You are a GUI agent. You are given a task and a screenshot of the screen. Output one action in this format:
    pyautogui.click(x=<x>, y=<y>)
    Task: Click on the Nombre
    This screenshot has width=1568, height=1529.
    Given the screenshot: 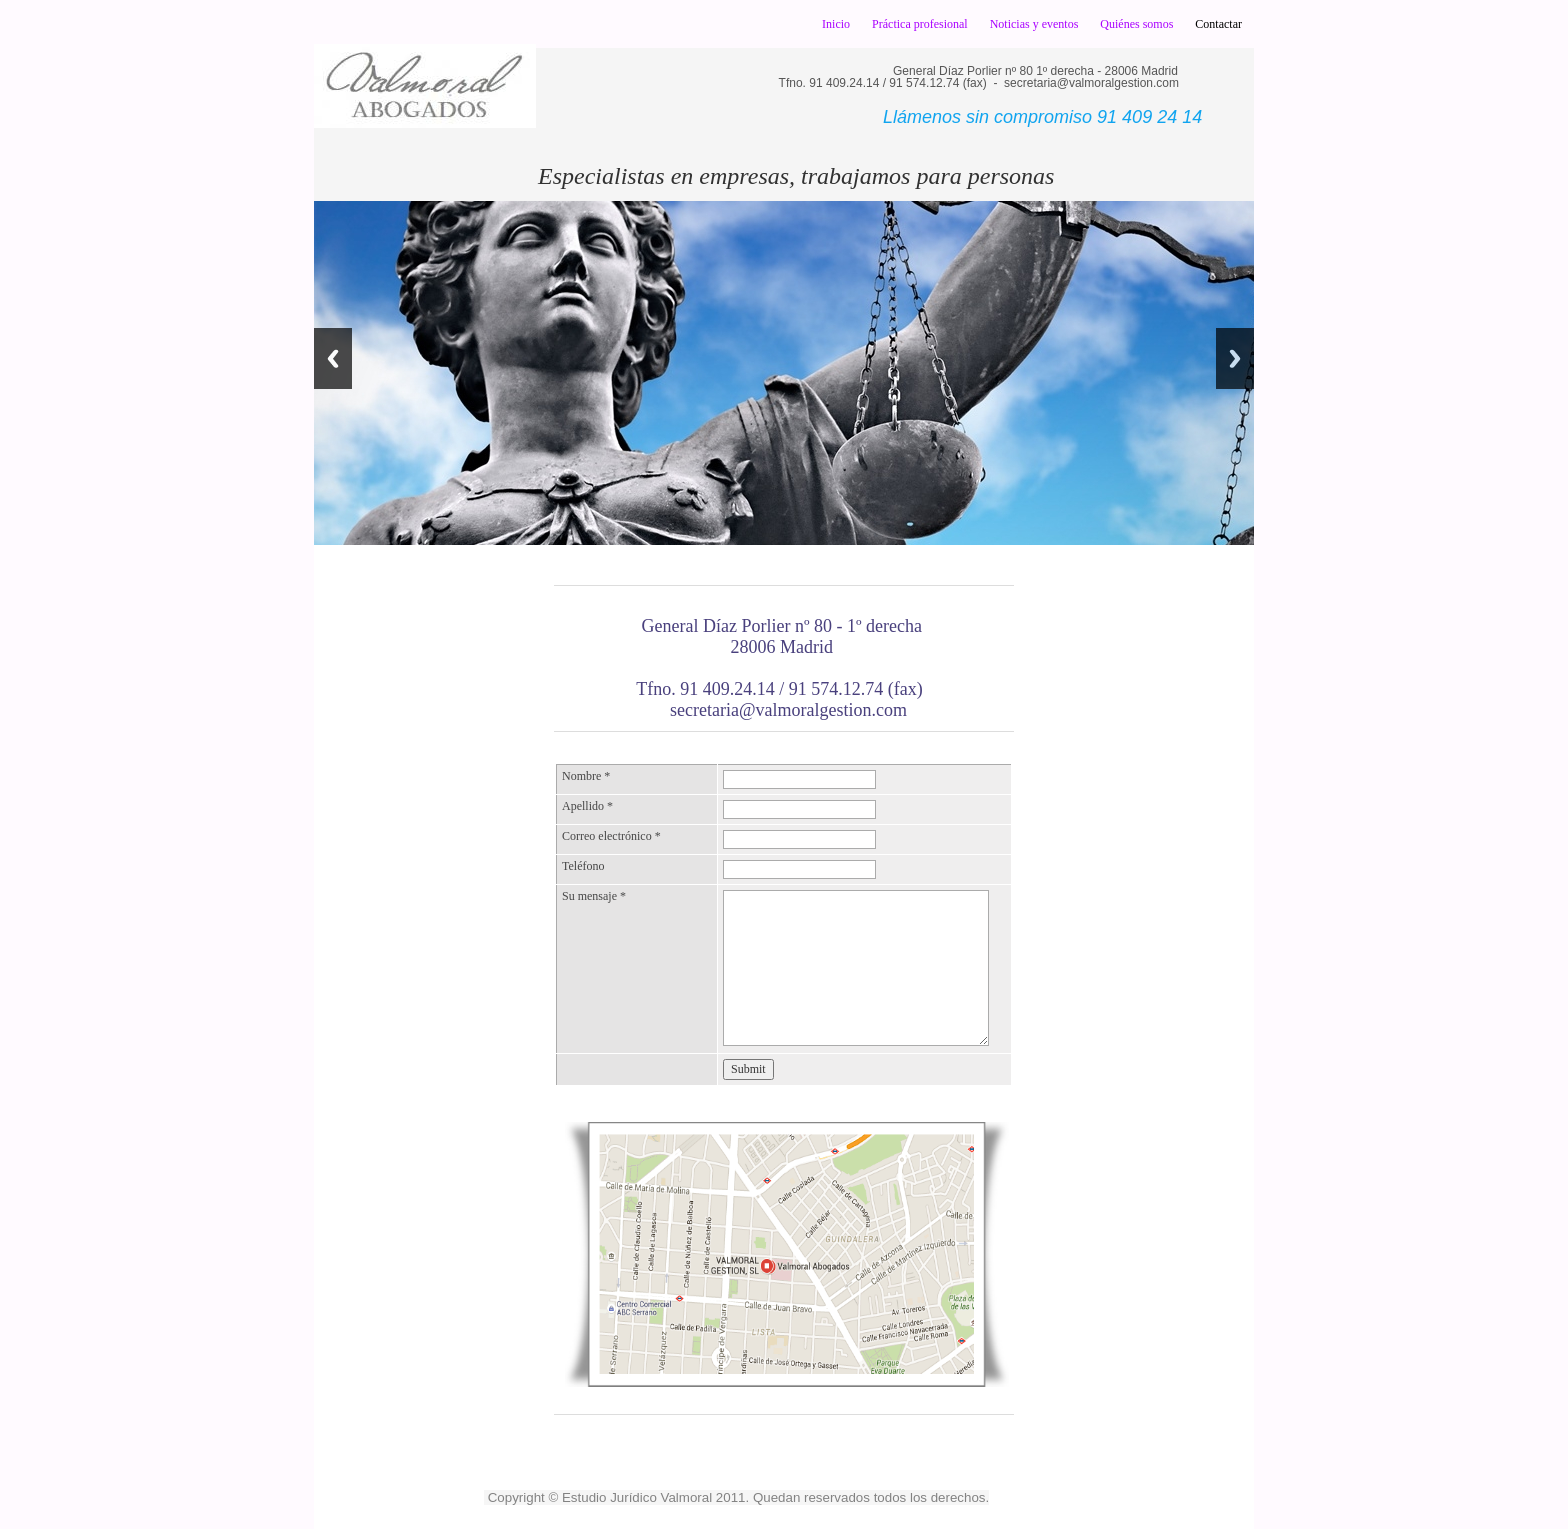 What is the action you would take?
    pyautogui.click(x=586, y=776)
    